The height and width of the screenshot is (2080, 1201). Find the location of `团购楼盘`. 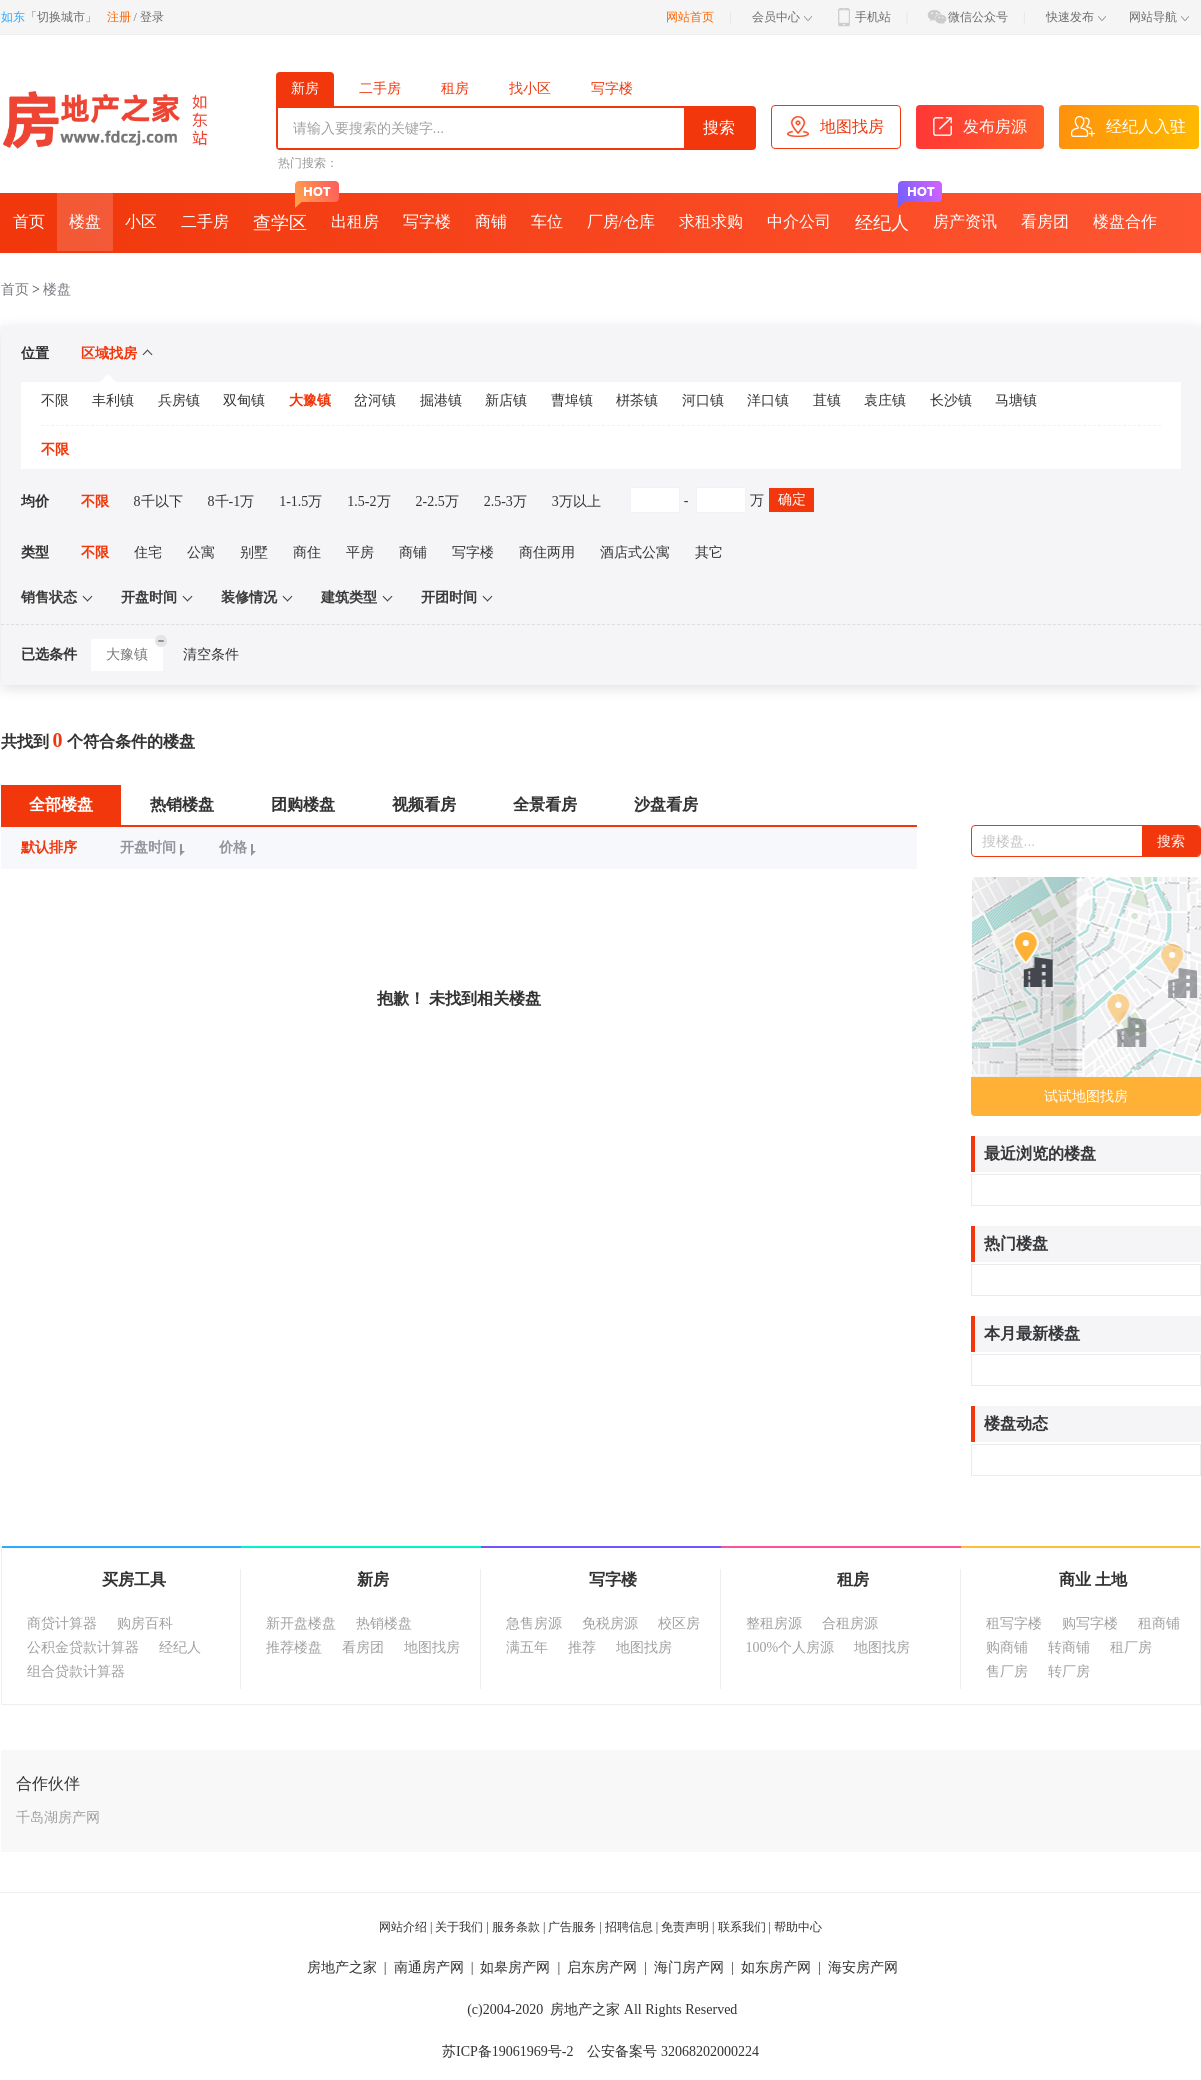

团购楼盘 is located at coordinates (303, 804).